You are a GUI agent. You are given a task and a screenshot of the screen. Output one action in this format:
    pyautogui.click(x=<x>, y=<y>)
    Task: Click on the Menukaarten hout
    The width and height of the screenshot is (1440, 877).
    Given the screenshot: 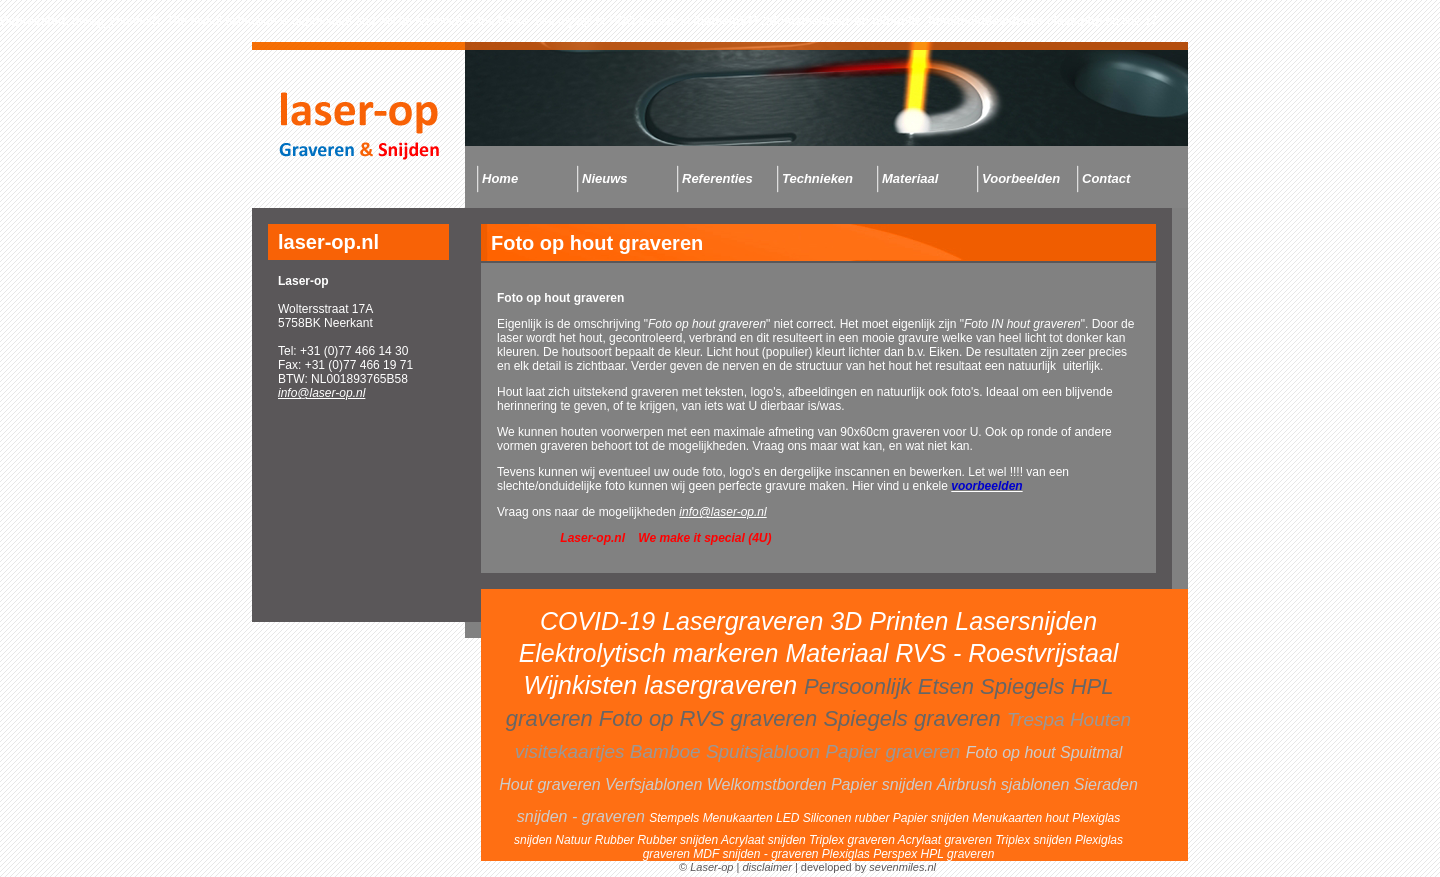 What is the action you would take?
    pyautogui.click(x=1022, y=818)
    